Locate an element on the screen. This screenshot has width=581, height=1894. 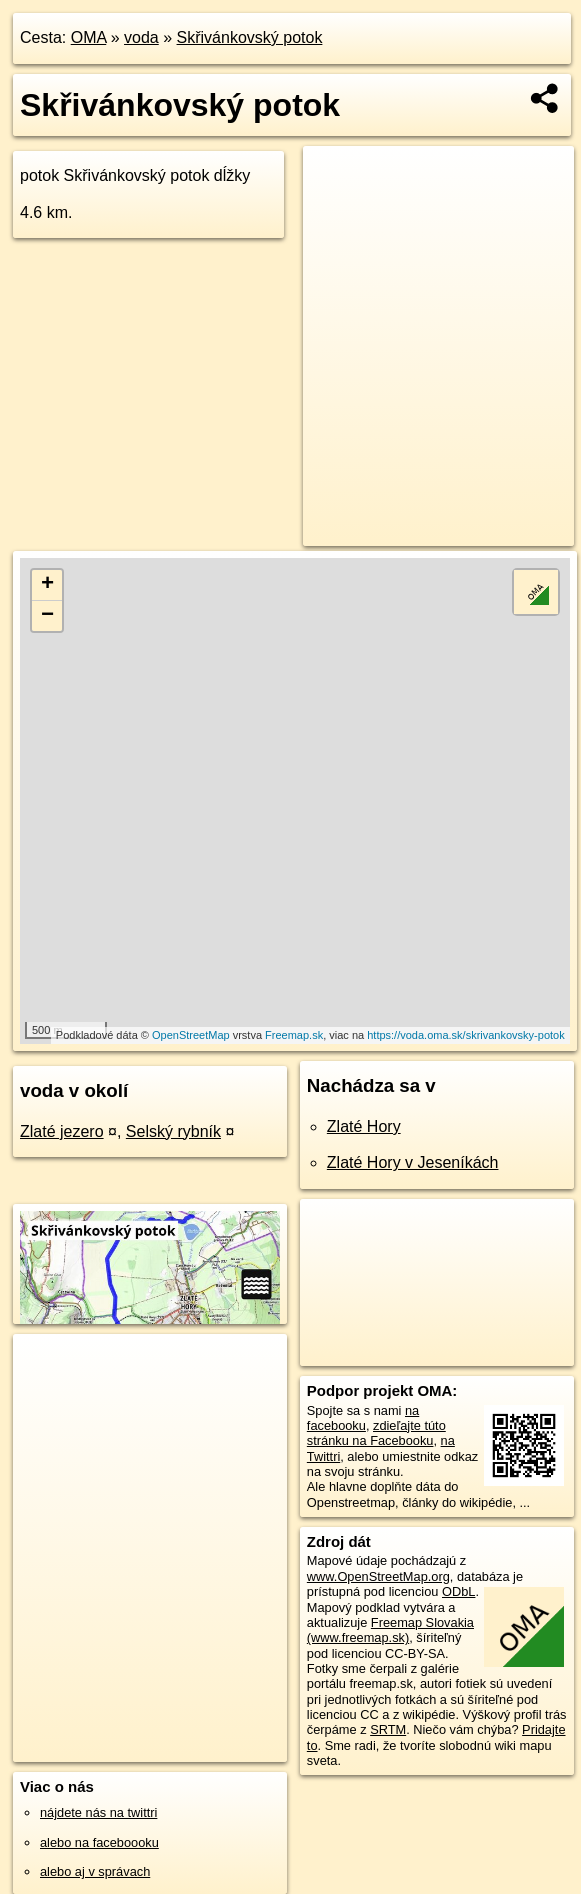
Skřivánkovský potok is located at coordinates (250, 37).